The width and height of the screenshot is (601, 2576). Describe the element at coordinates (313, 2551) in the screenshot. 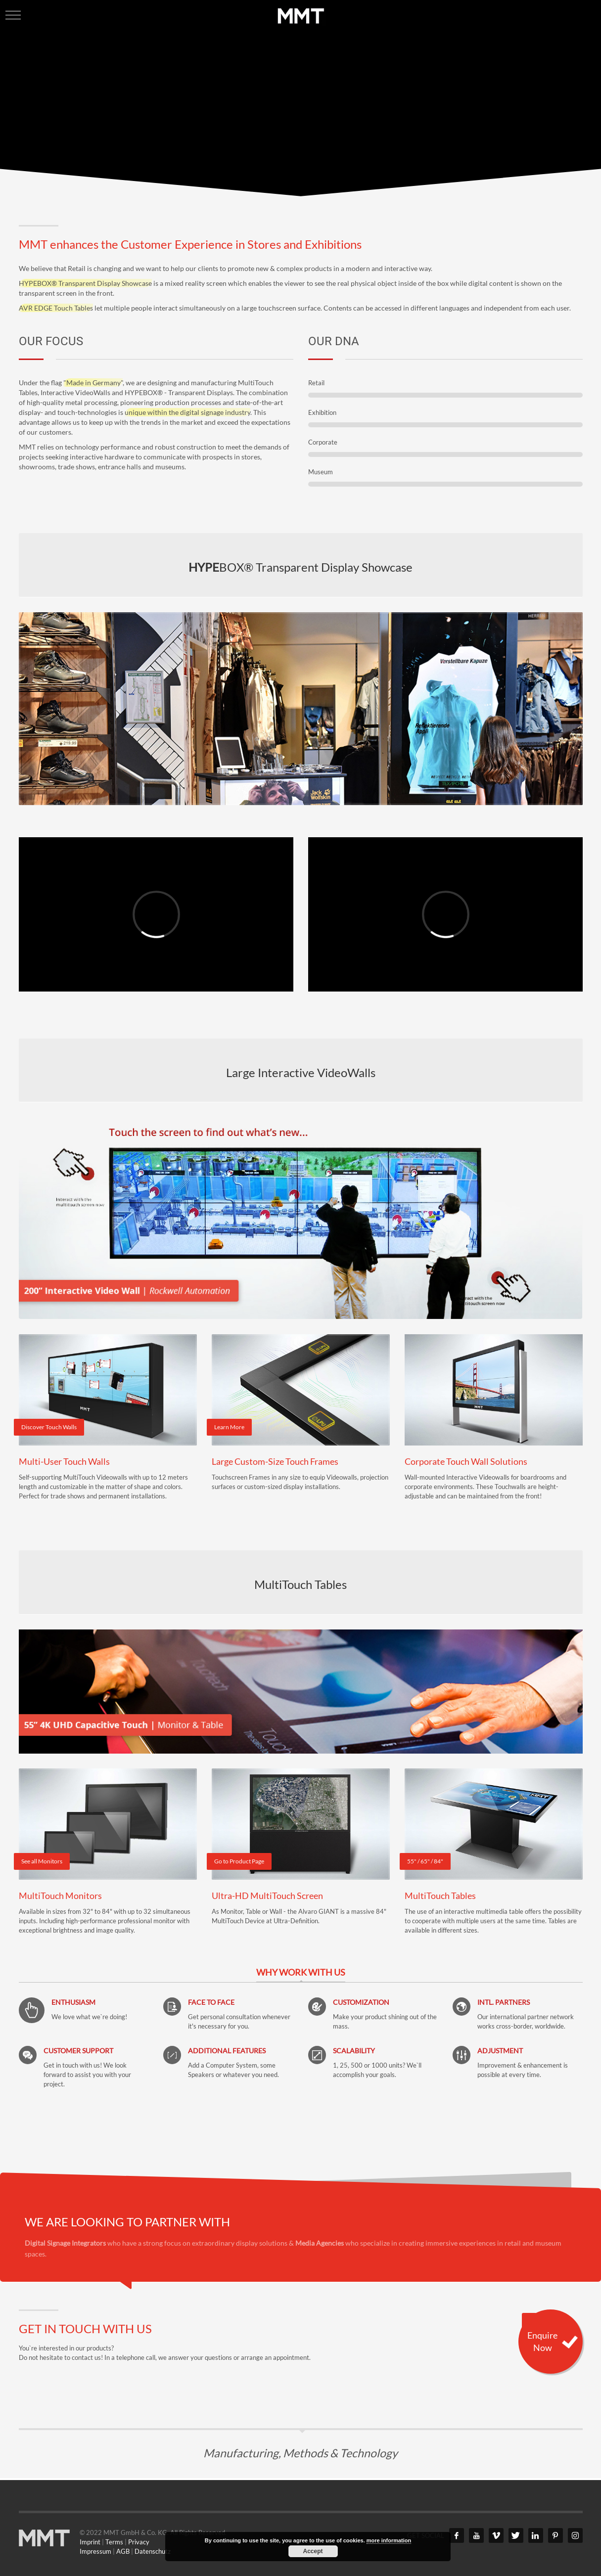

I see `Accept` at that location.